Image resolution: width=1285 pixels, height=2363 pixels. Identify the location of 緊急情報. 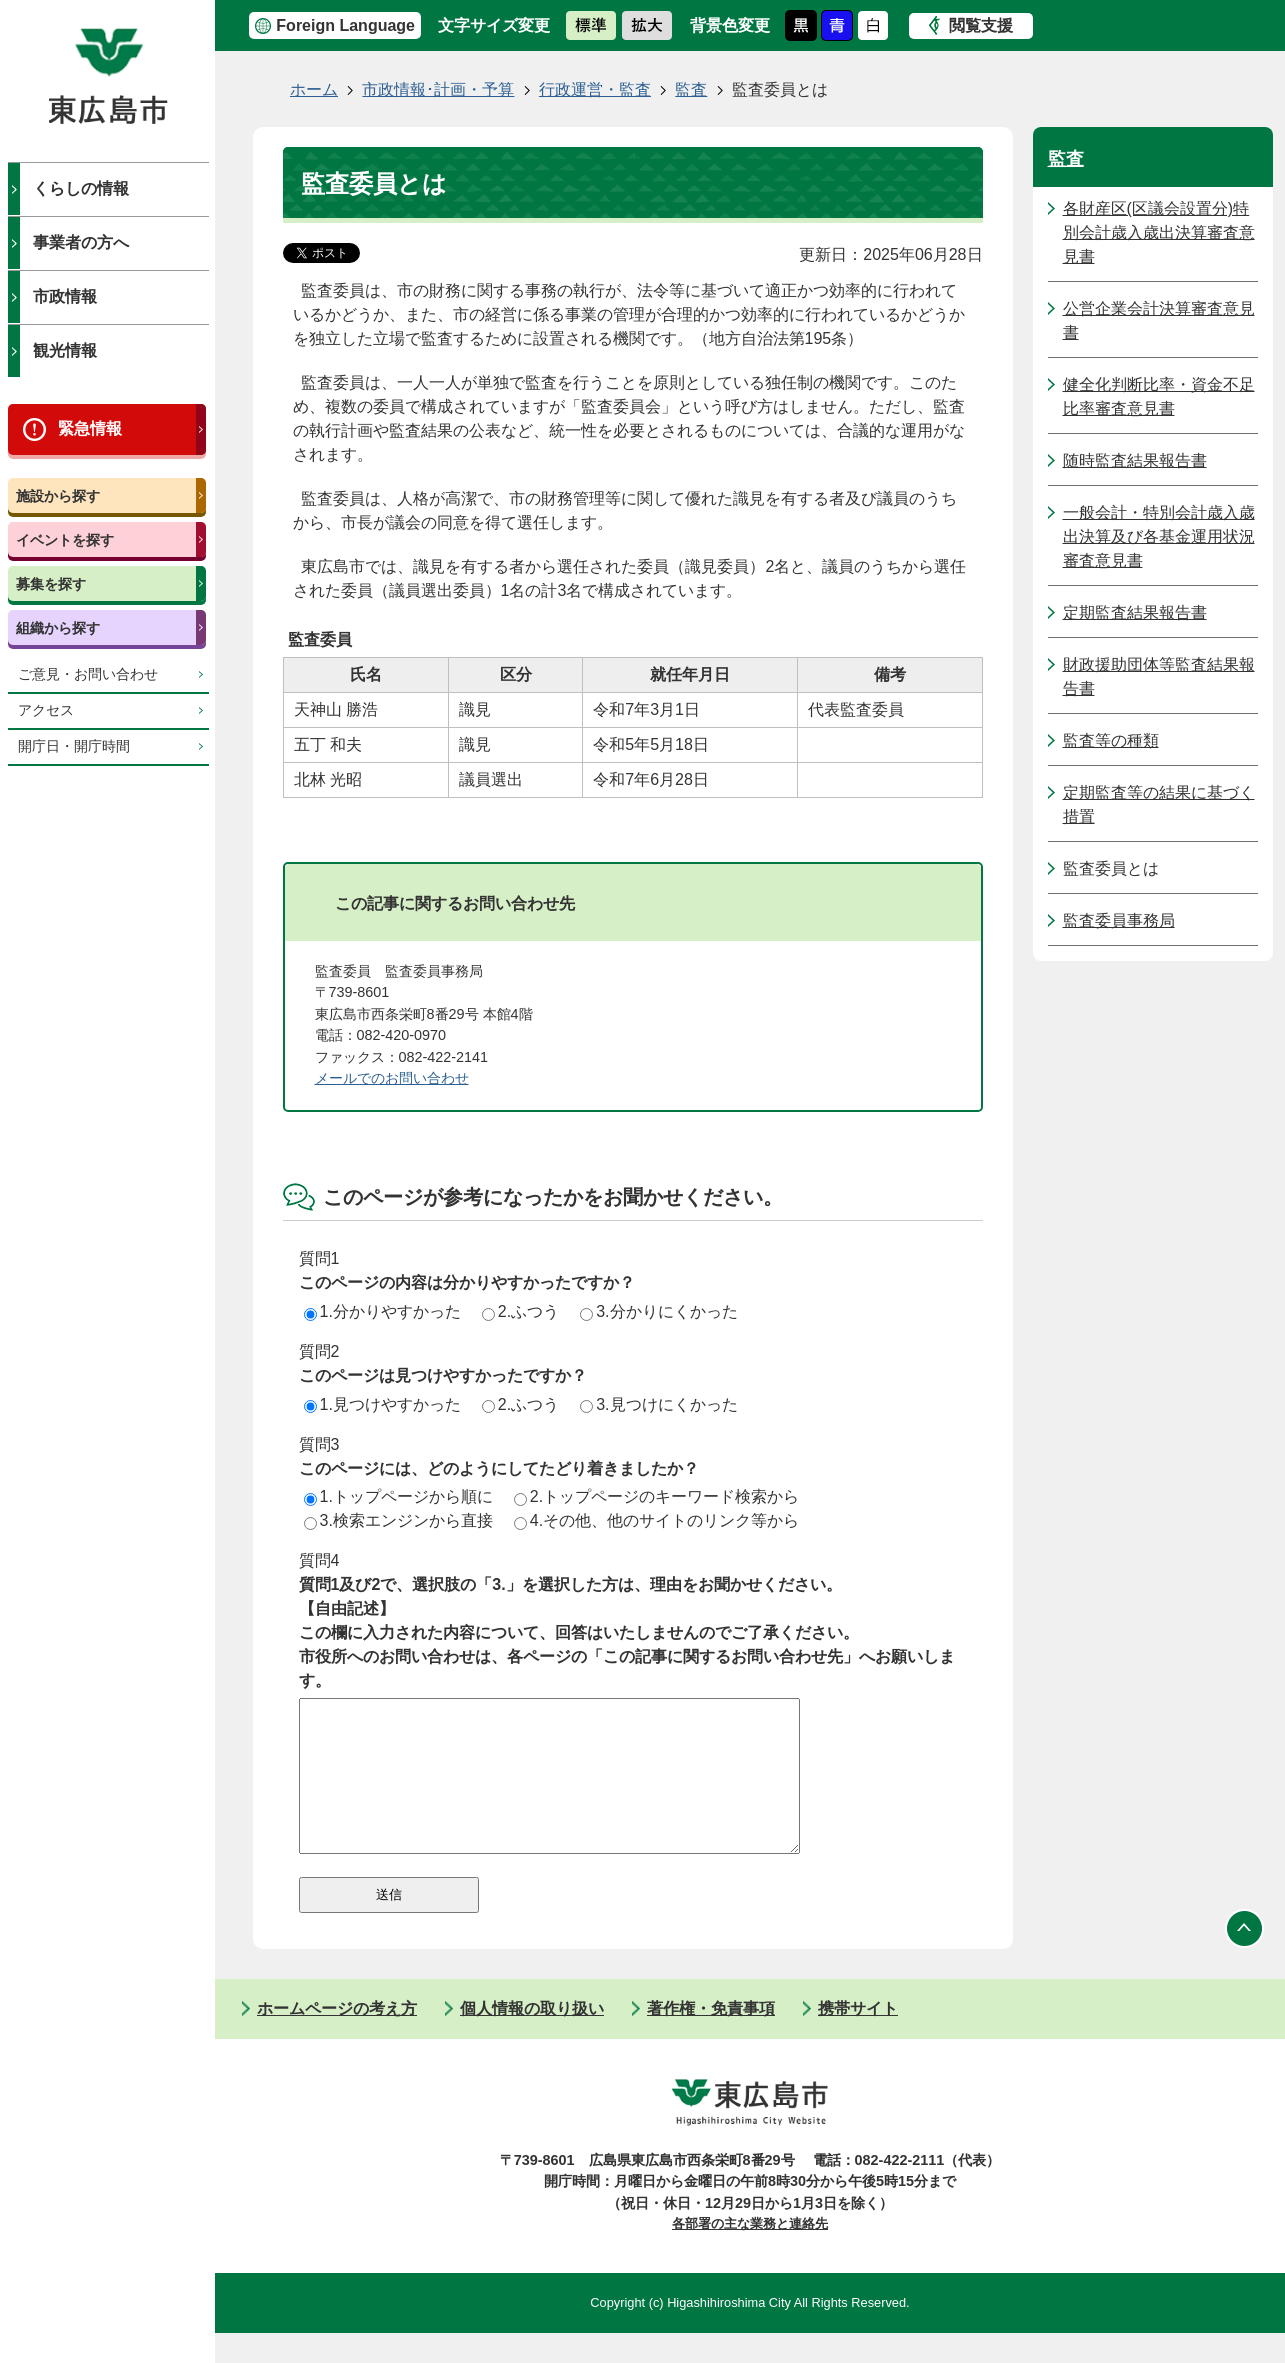
(90, 428).